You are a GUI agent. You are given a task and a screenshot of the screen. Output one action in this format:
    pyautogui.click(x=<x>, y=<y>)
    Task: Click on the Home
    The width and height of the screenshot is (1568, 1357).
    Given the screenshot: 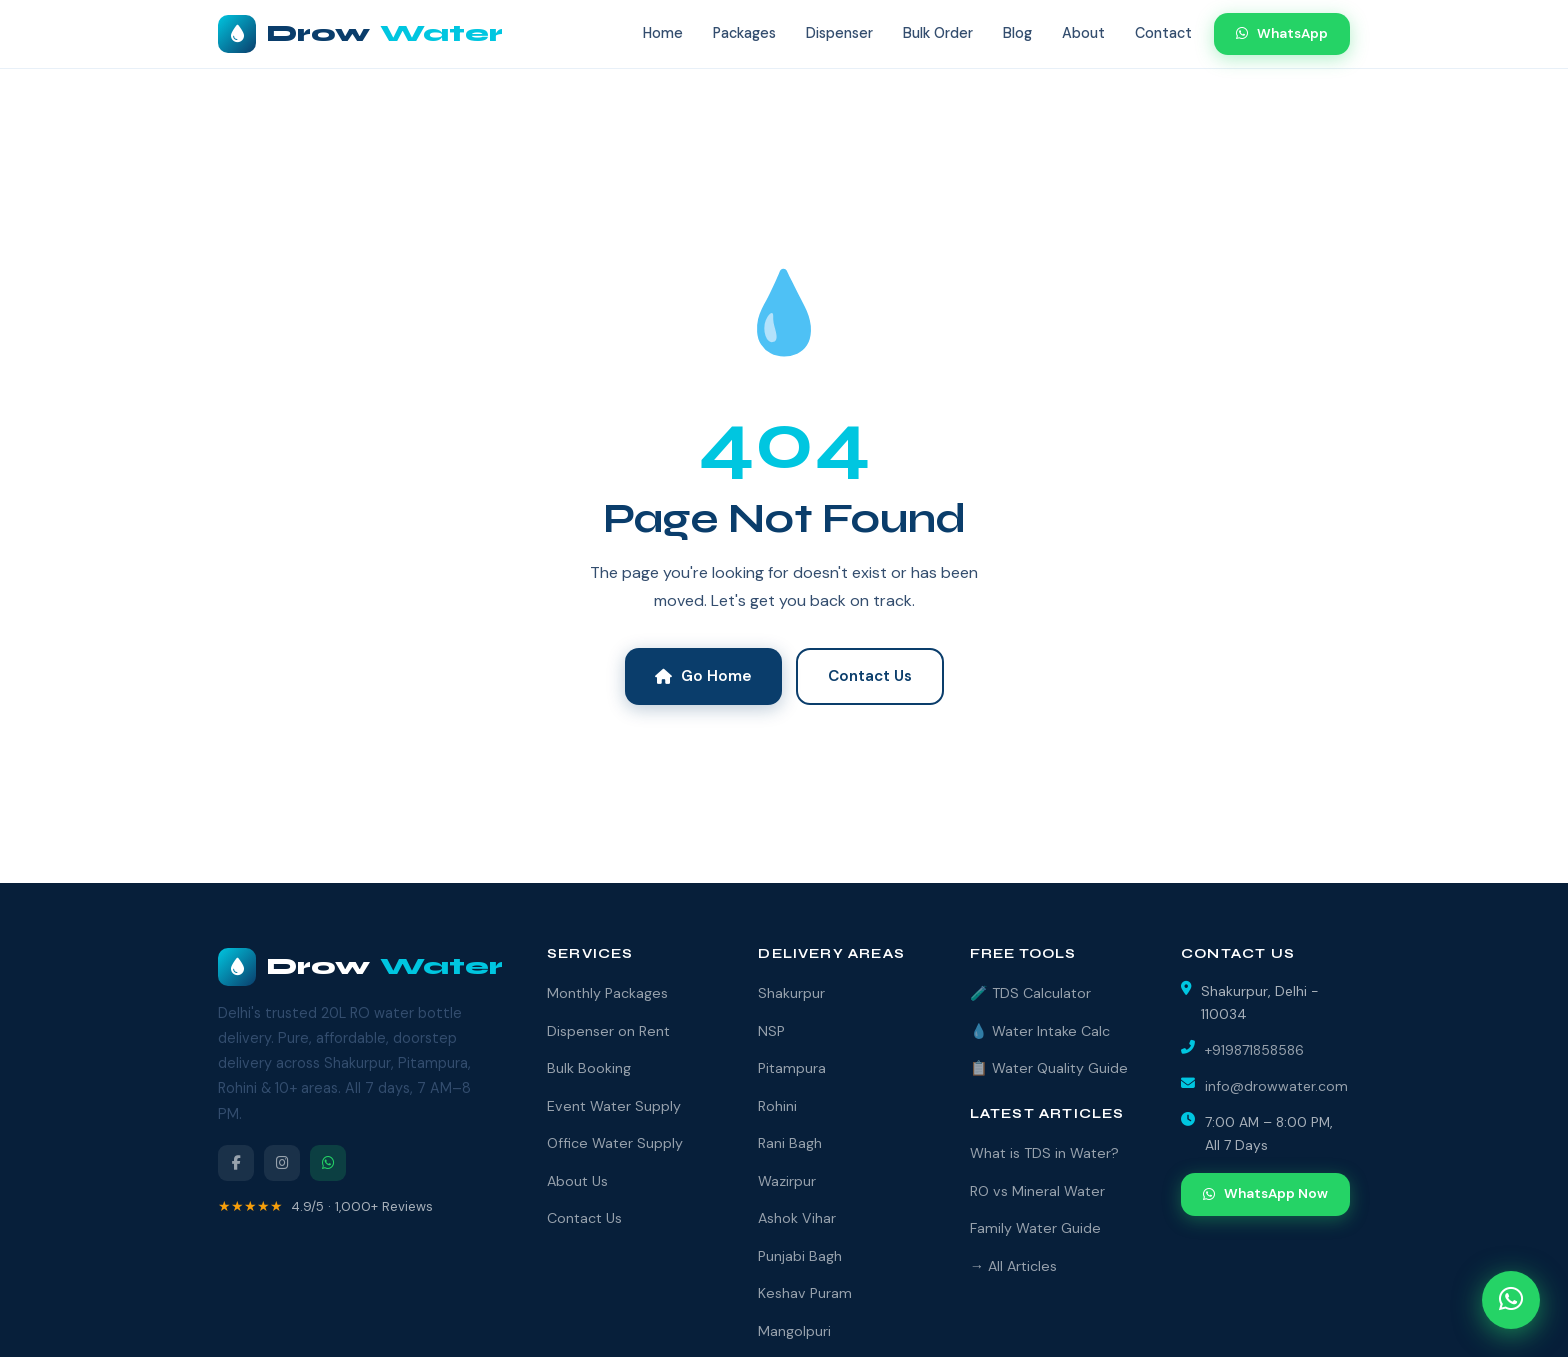 What is the action you would take?
    pyautogui.click(x=663, y=33)
    